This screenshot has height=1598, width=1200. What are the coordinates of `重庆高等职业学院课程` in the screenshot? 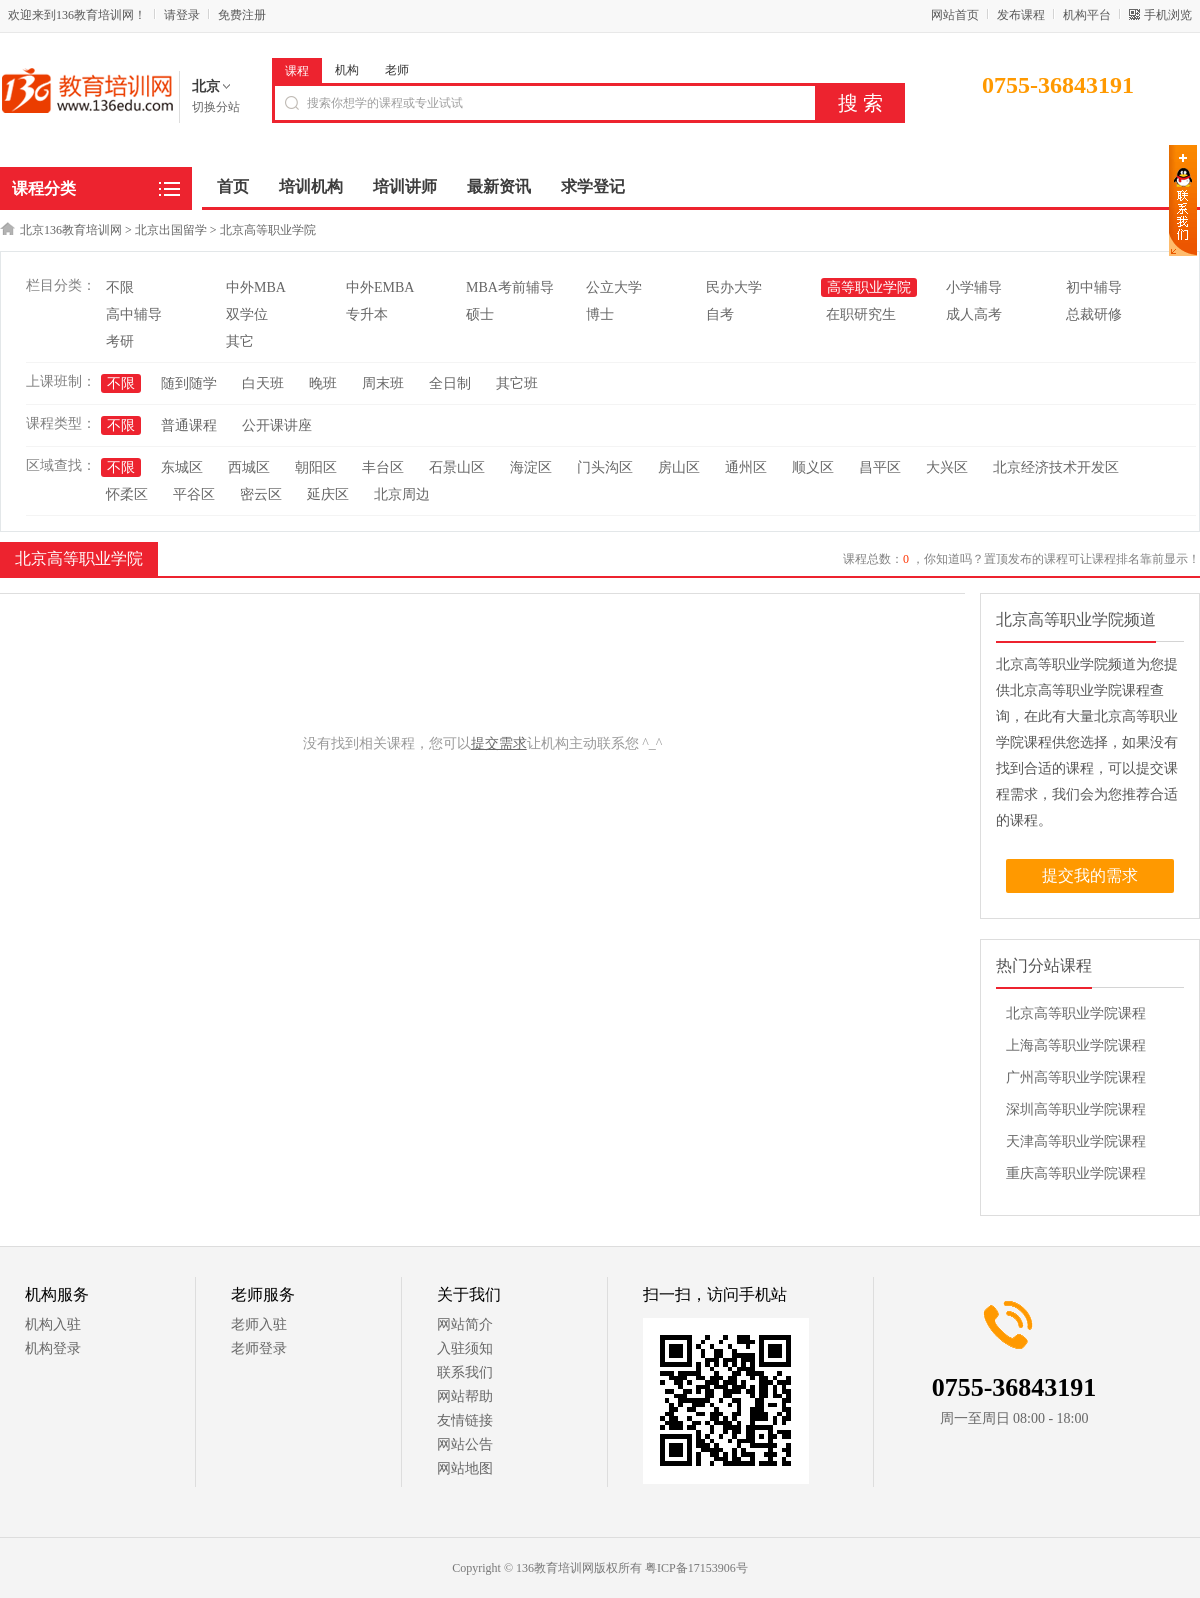 It's located at (1076, 1173).